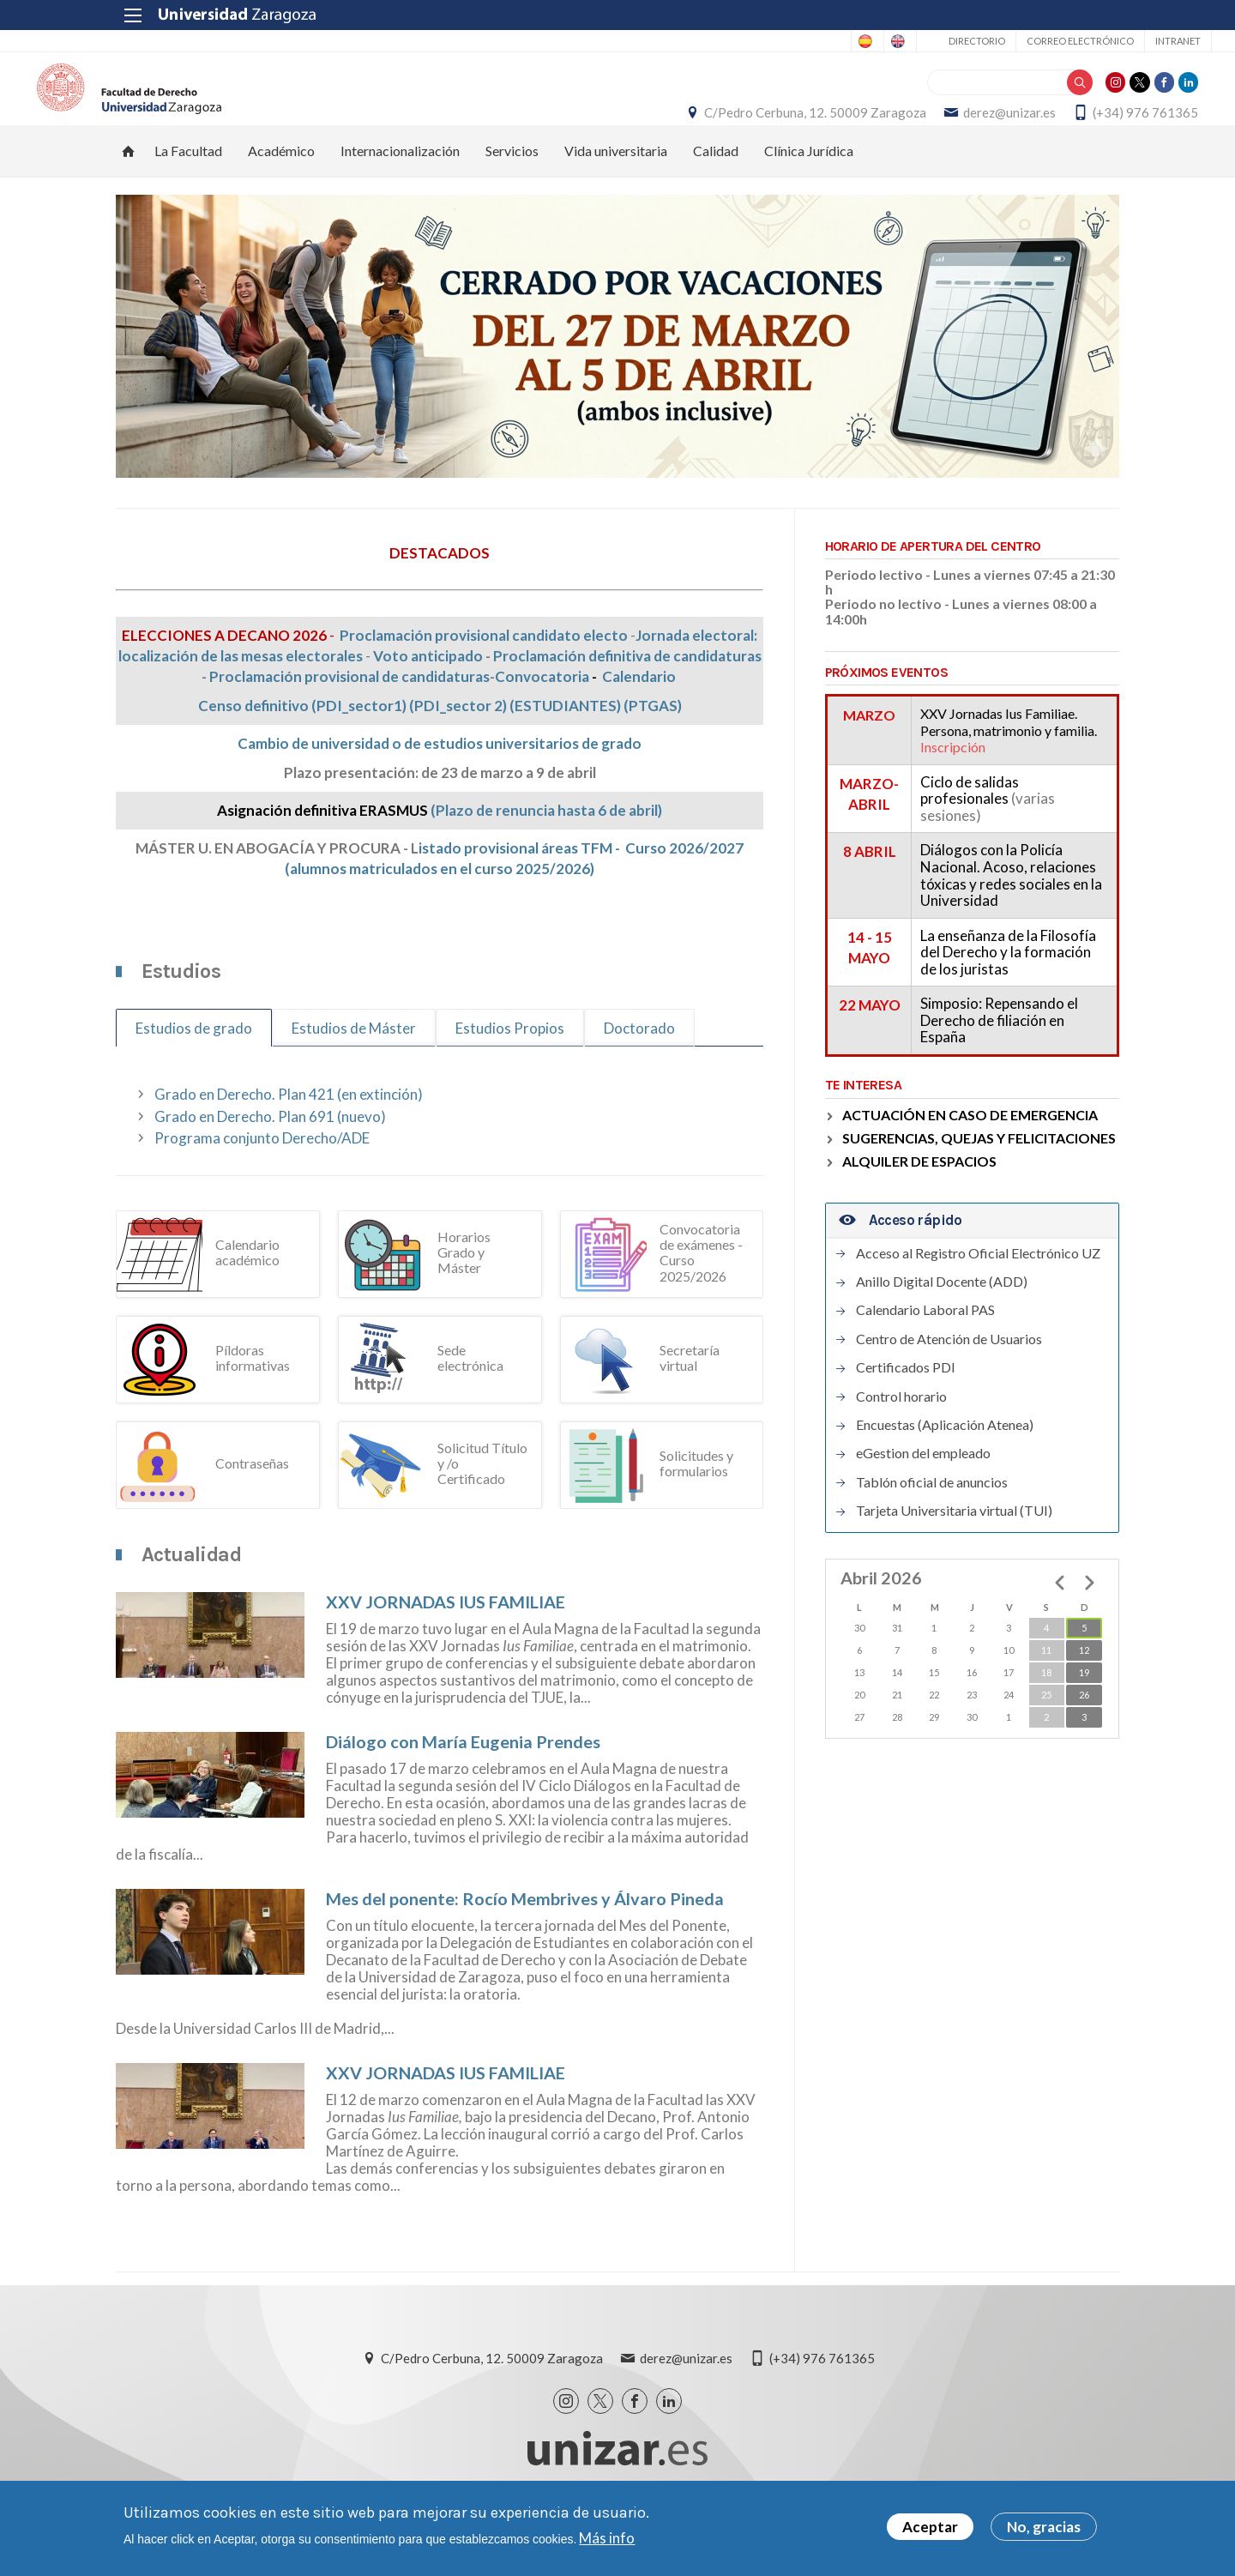 Image resolution: width=1235 pixels, height=2576 pixels. I want to click on Grado en Derecho. Plan 691 (nuevo), so click(270, 1151).